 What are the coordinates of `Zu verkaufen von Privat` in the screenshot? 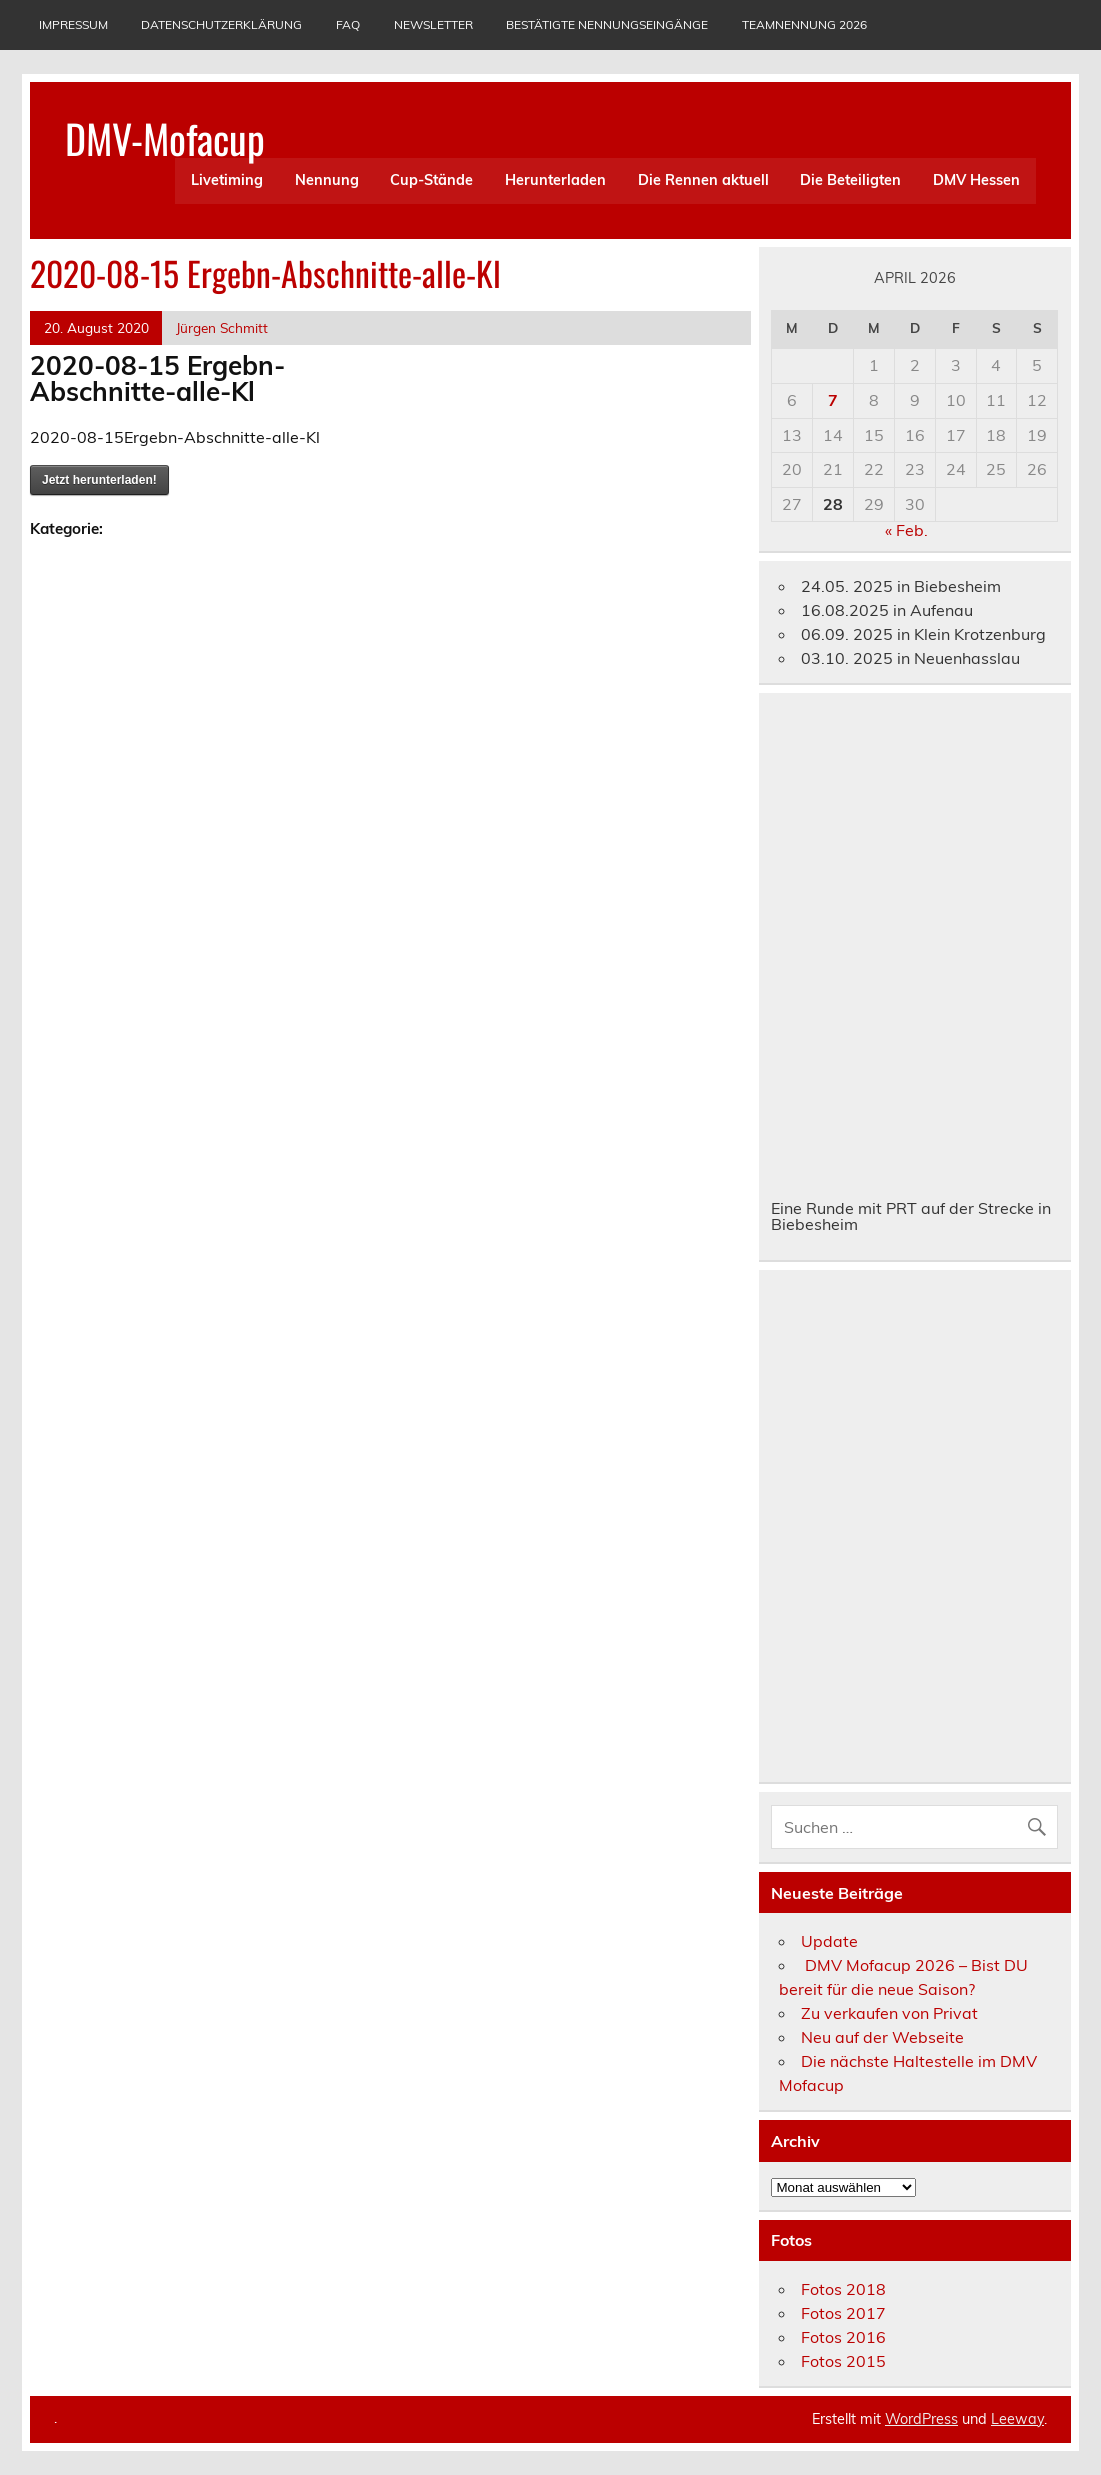 It's located at (889, 2013).